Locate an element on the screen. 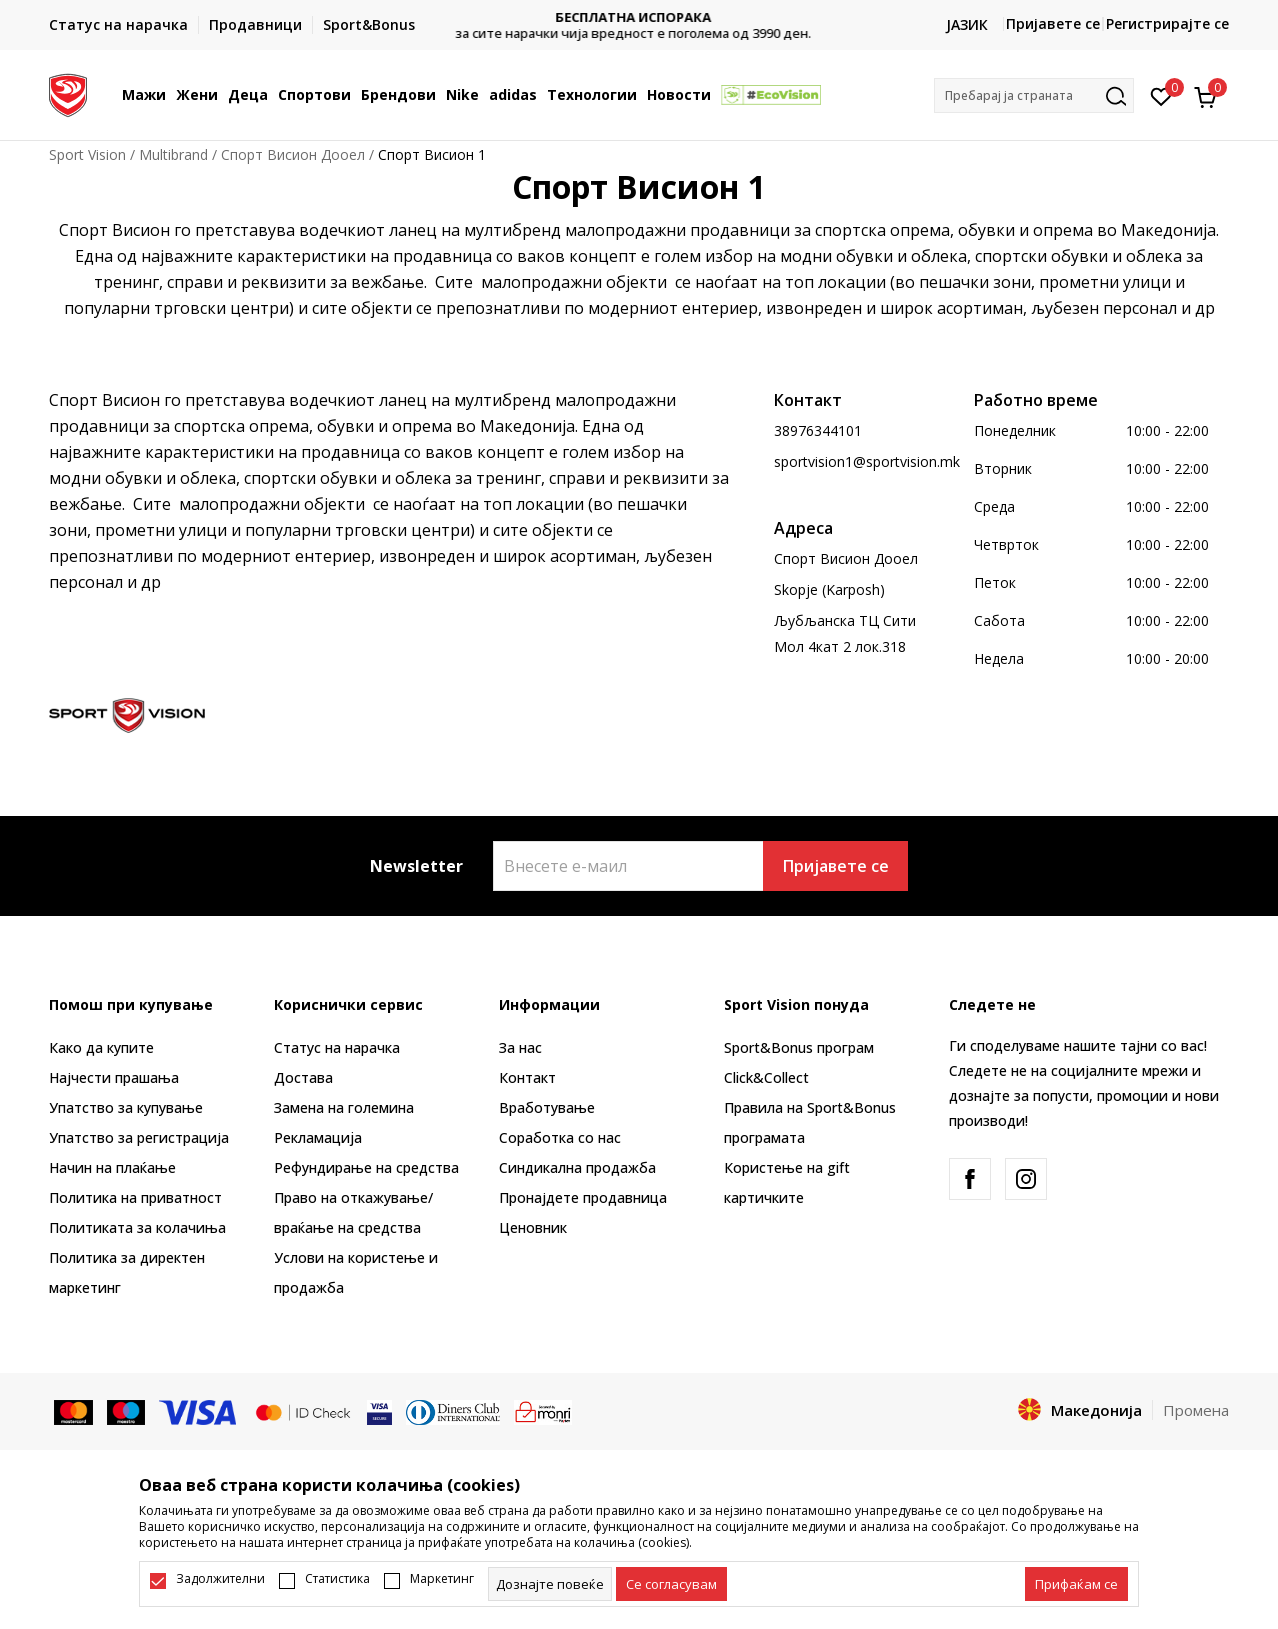 The height and width of the screenshot is (1629, 1278). Политика на приватност is located at coordinates (135, 1197).